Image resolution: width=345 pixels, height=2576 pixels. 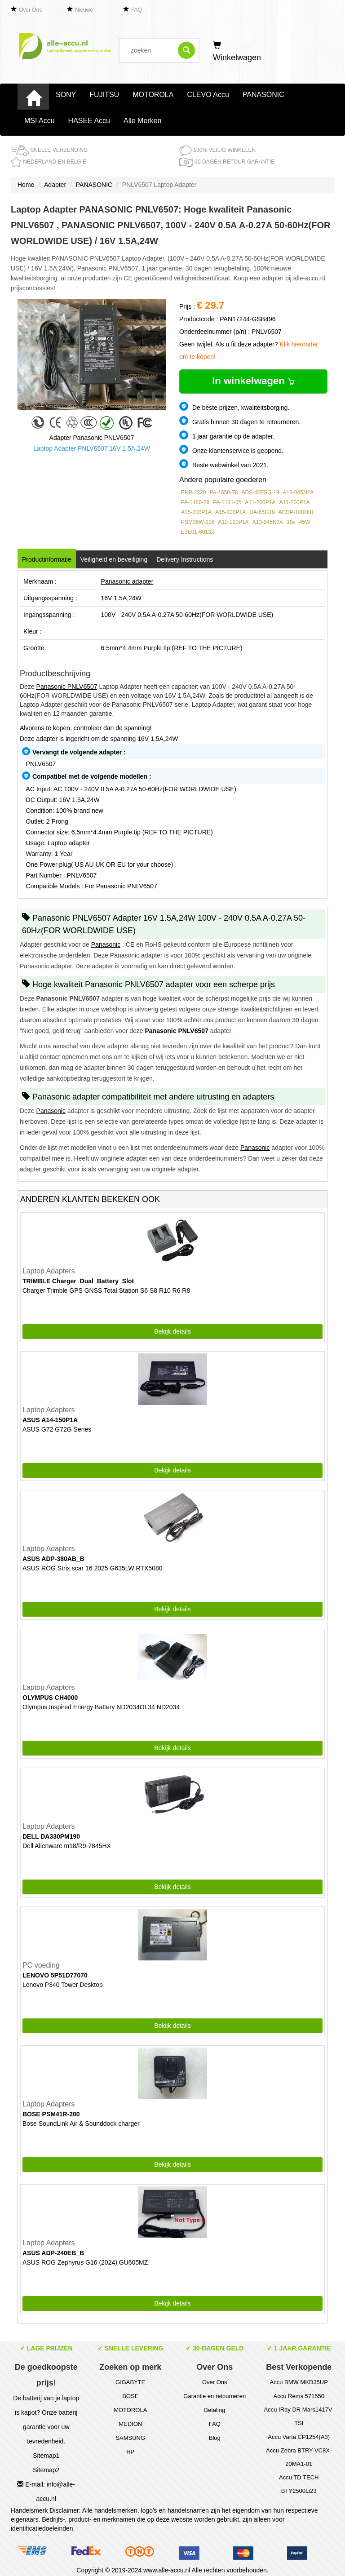 I want to click on FUJITSU, so click(x=104, y=94).